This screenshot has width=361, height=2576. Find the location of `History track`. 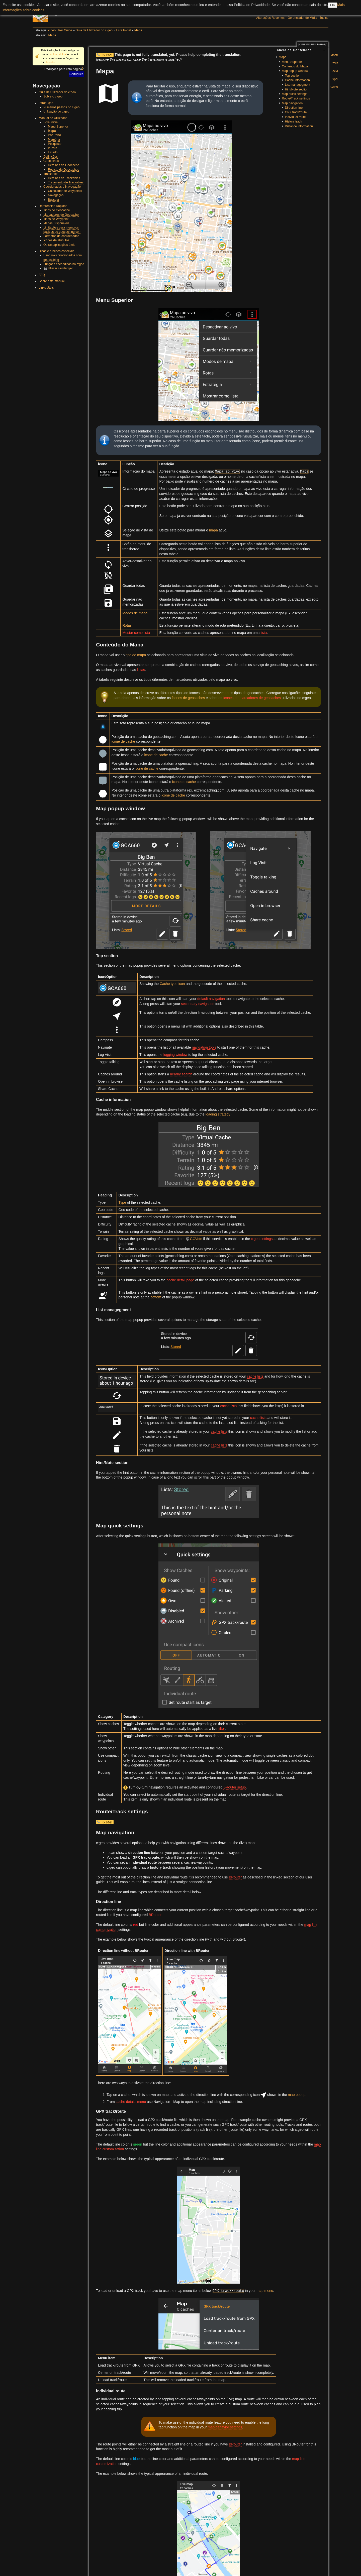

History track is located at coordinates (293, 121).